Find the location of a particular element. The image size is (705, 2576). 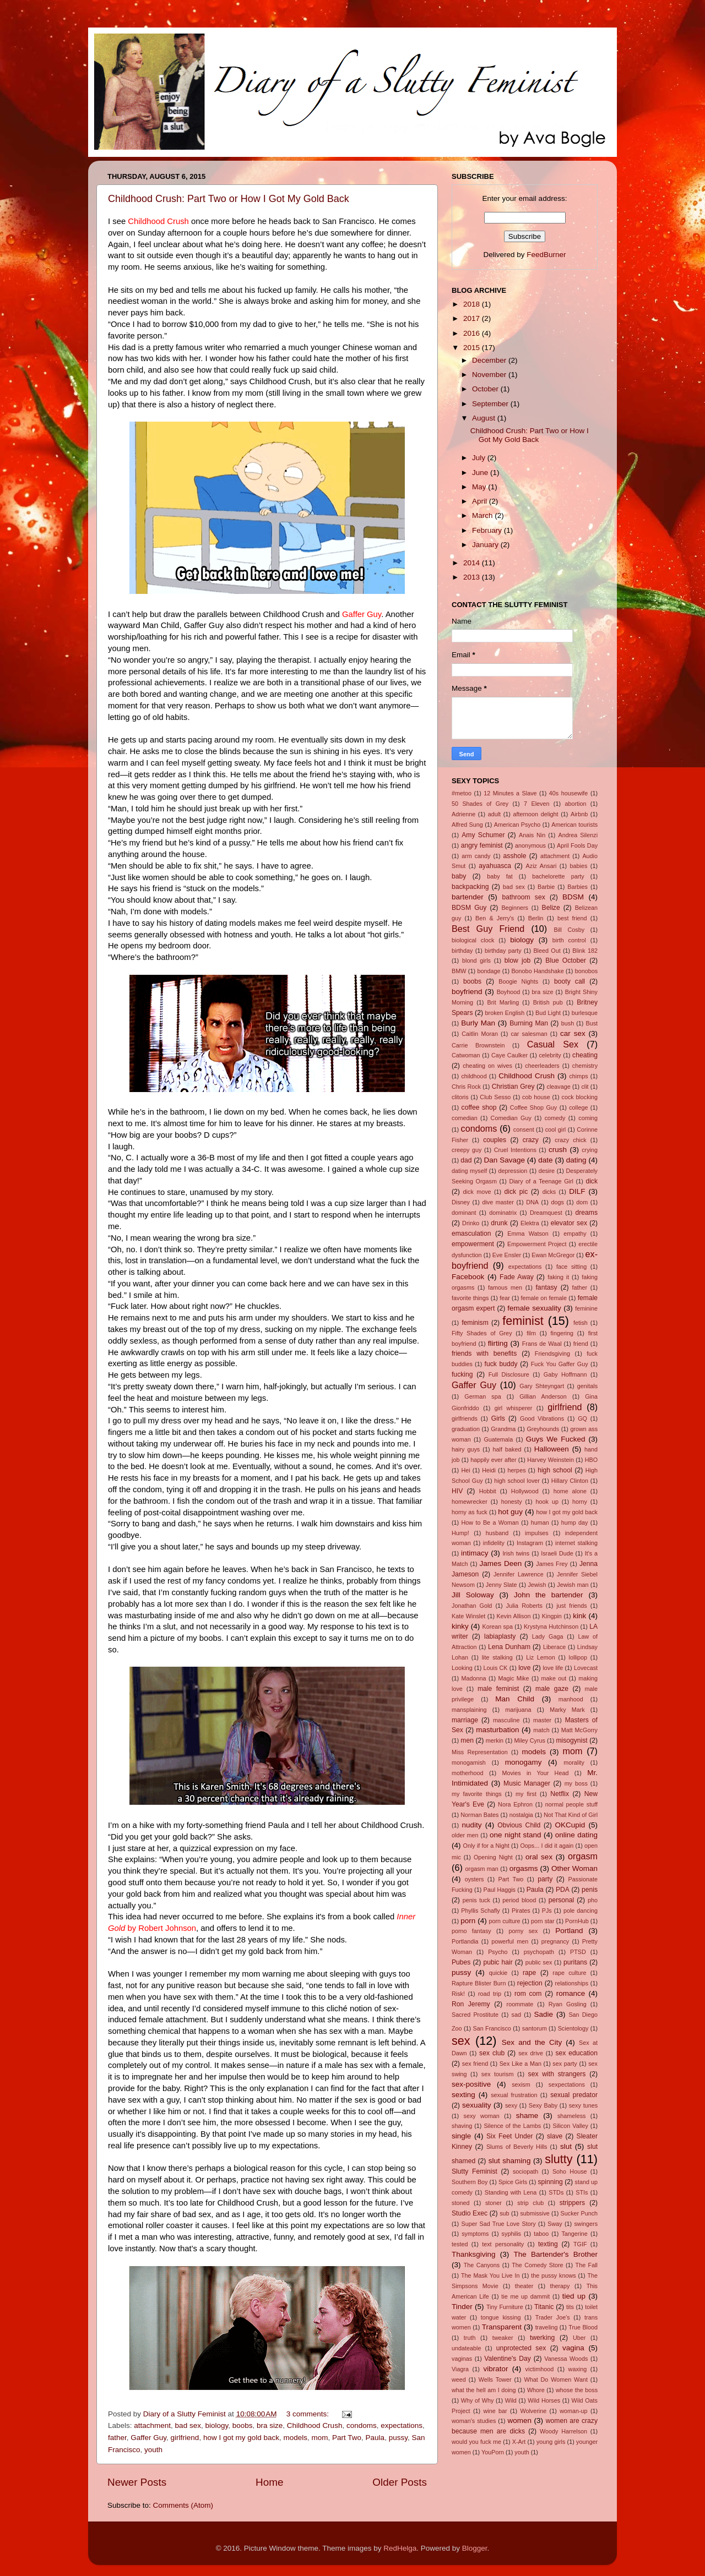

sex with strangers is located at coordinates (557, 2074).